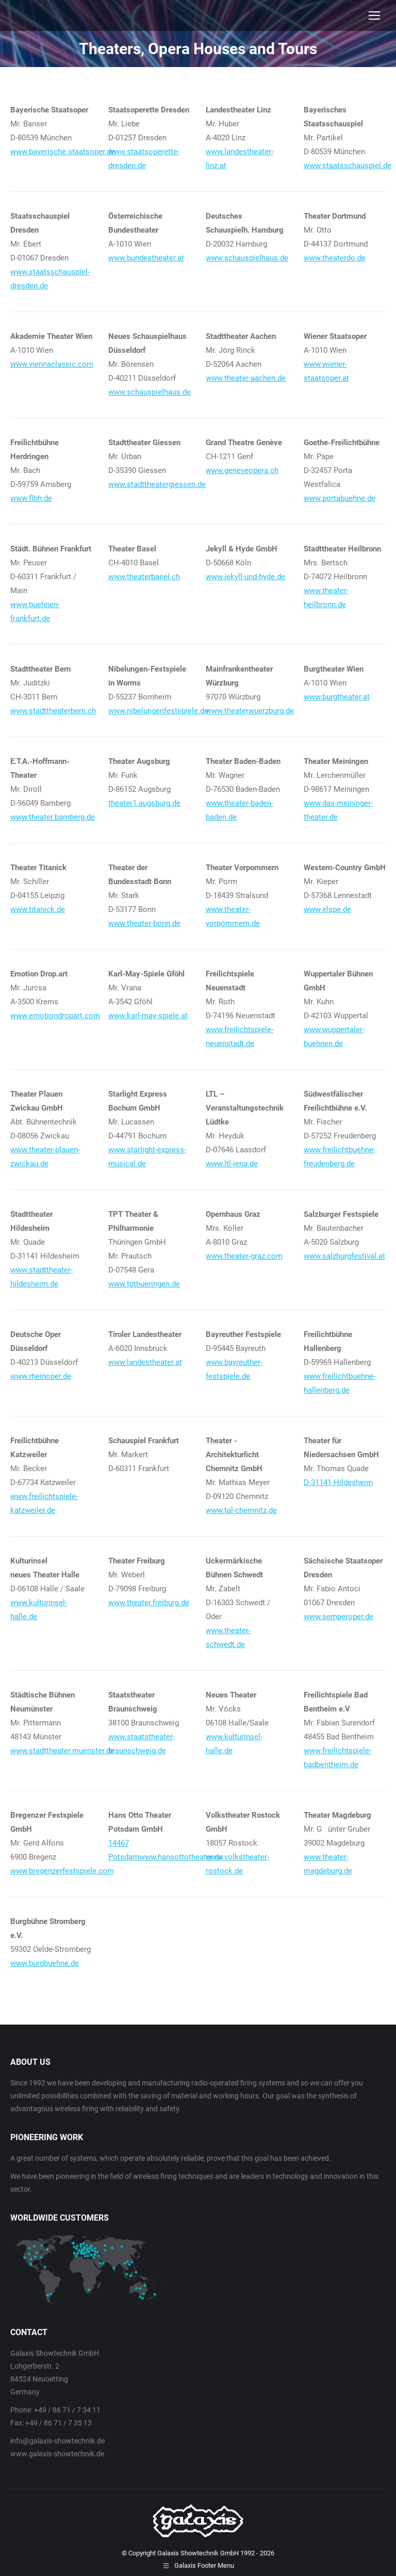  What do you see at coordinates (62, 1871) in the screenshot?
I see `www.bregenzerfestspiele.com` at bounding box center [62, 1871].